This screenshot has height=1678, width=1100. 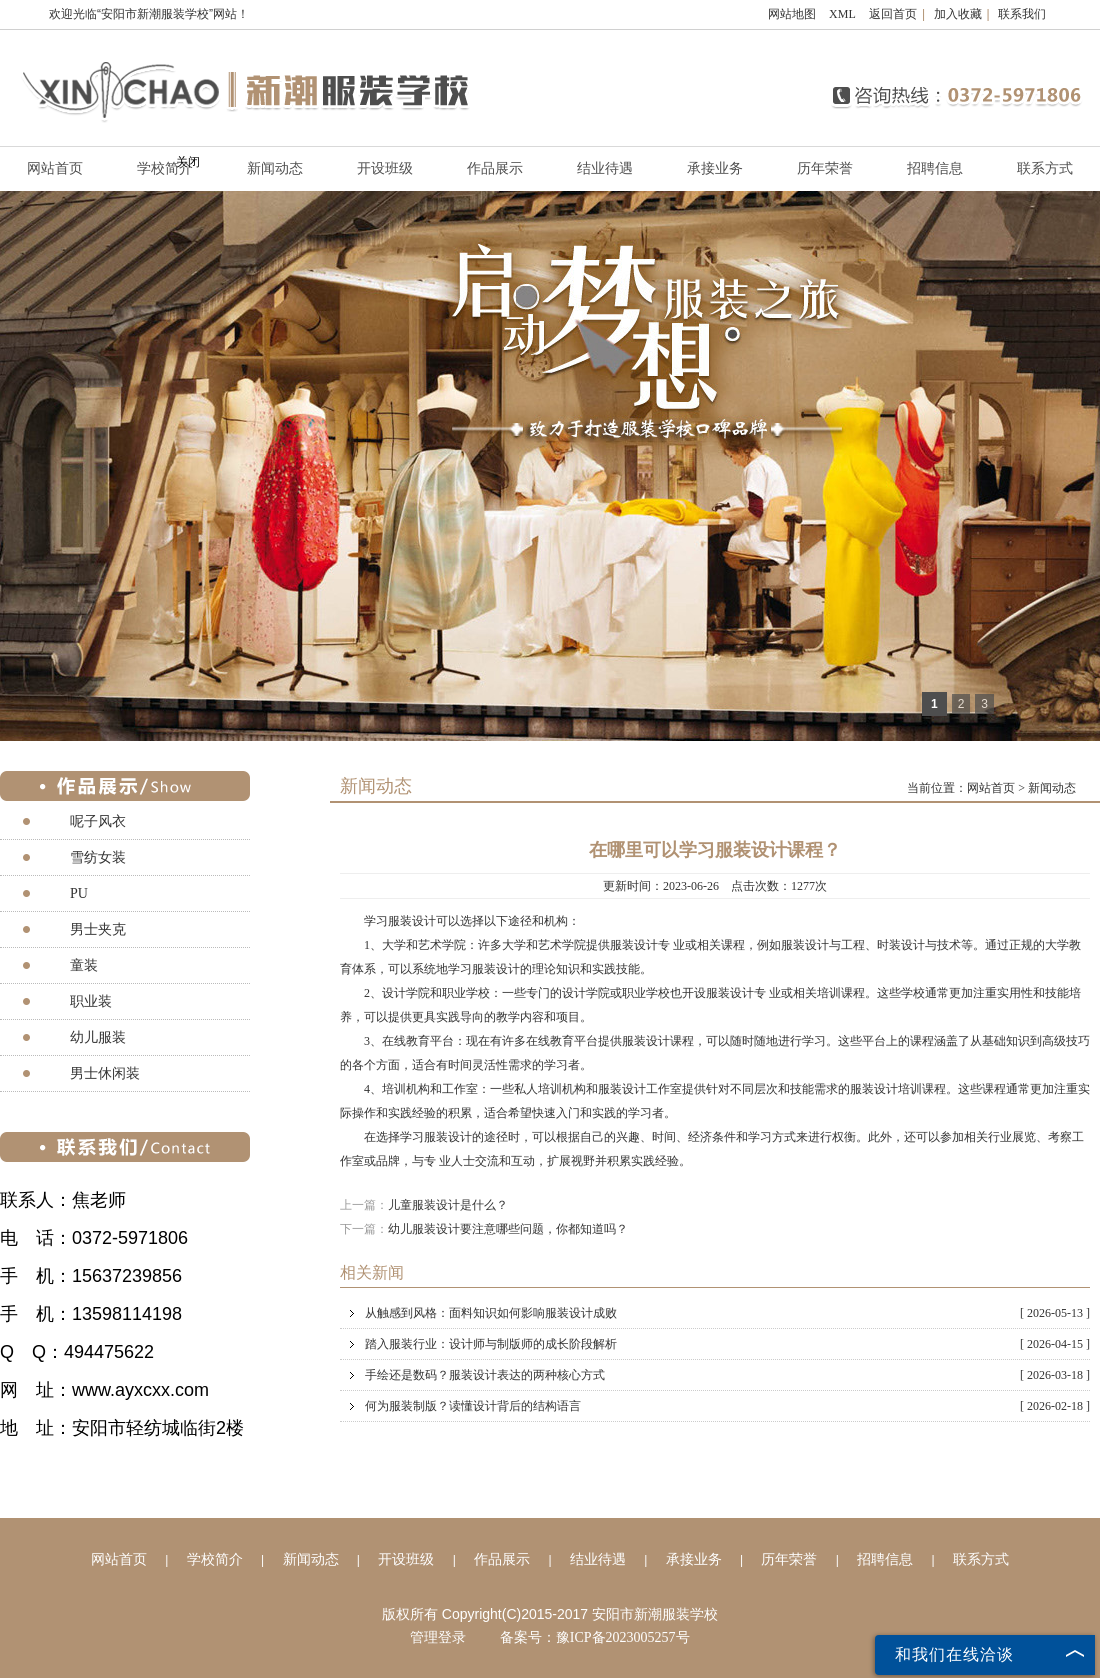 I want to click on 新闻动态, so click(x=275, y=168).